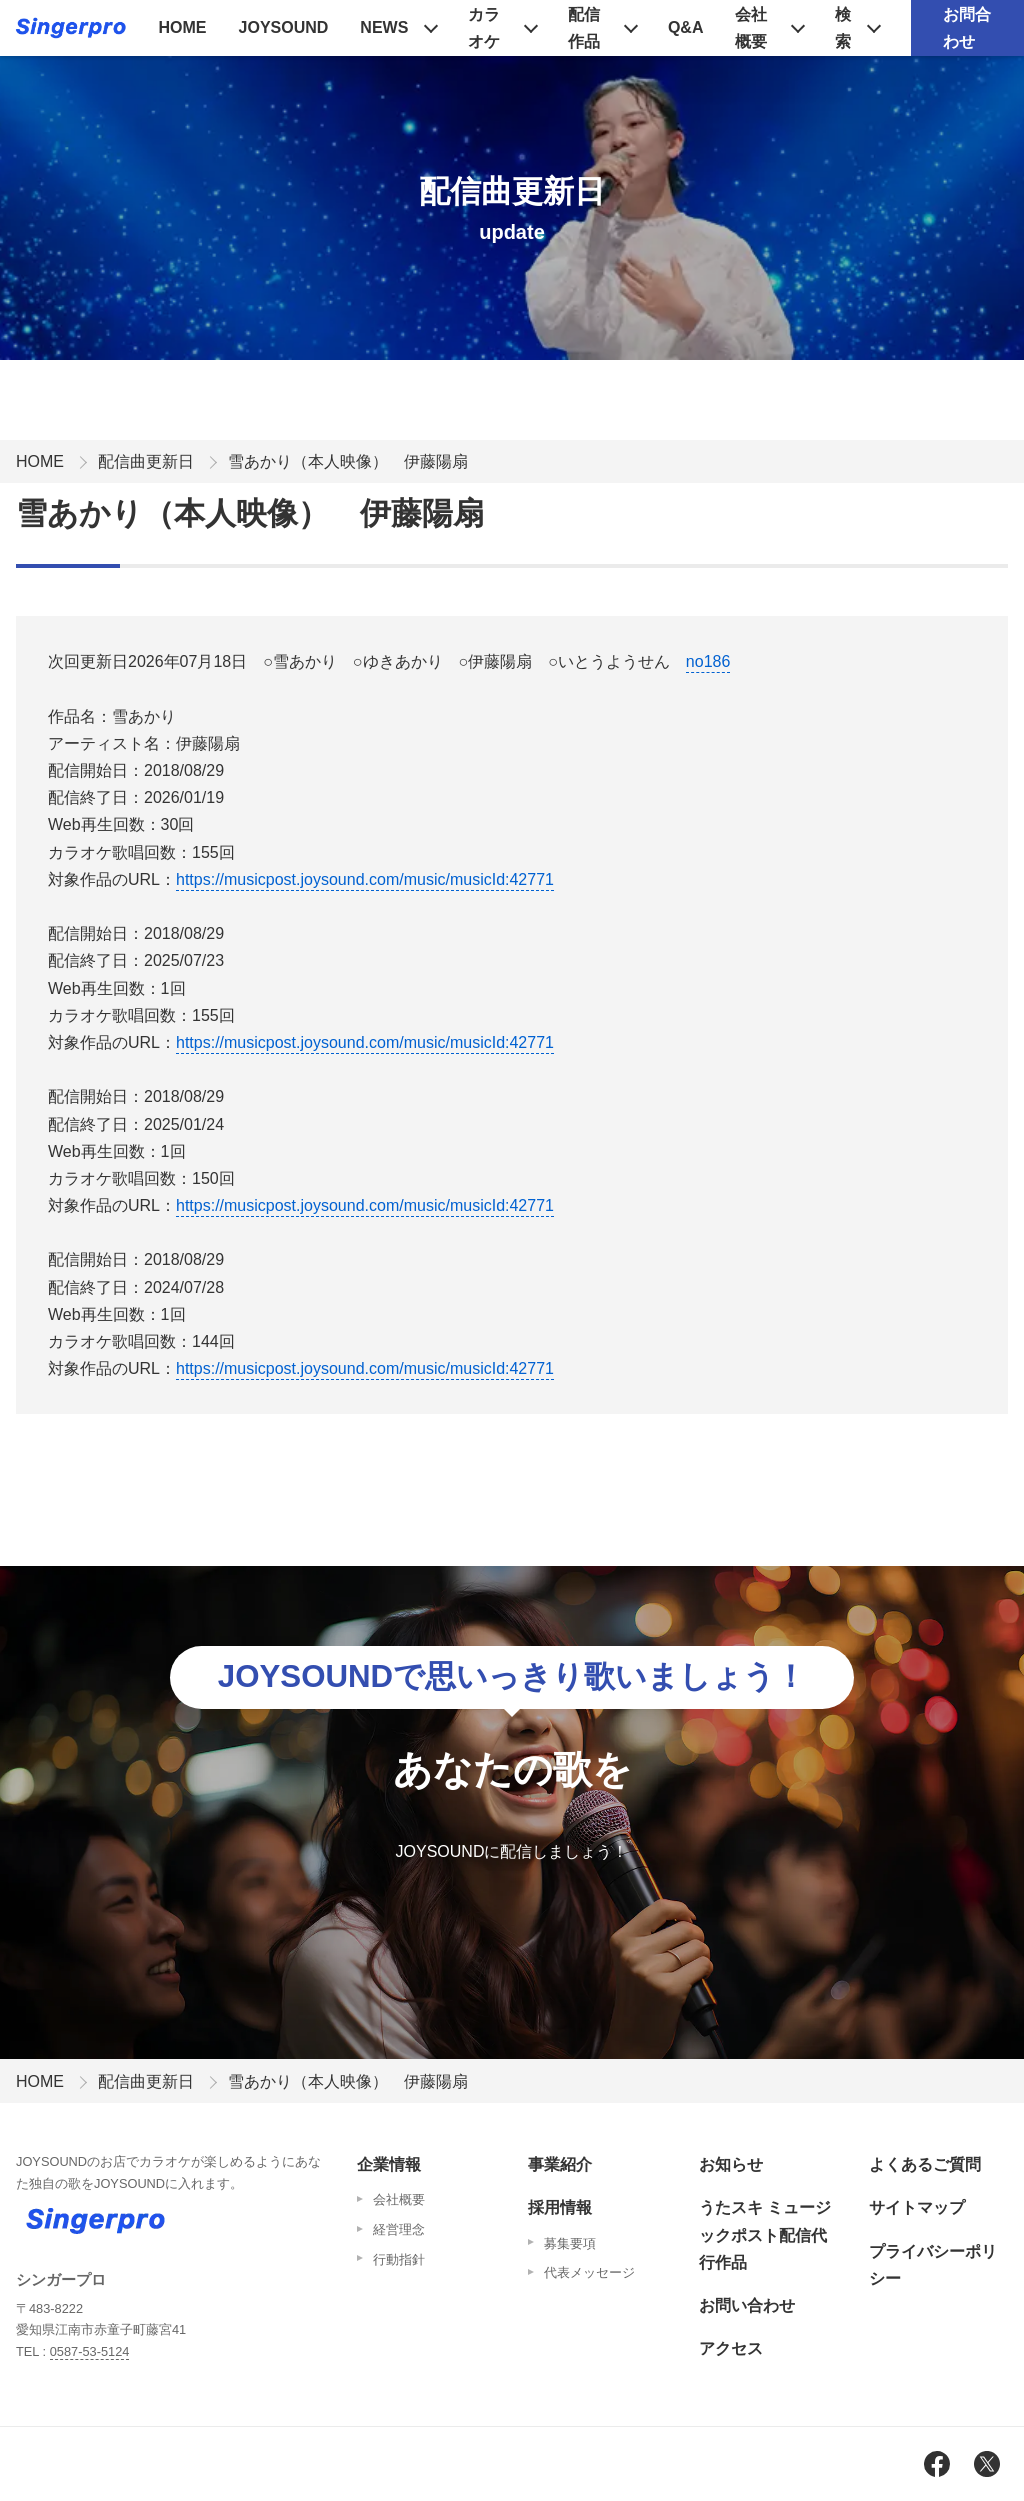  Describe the element at coordinates (384, 27) in the screenshot. I see `NEWS` at that location.